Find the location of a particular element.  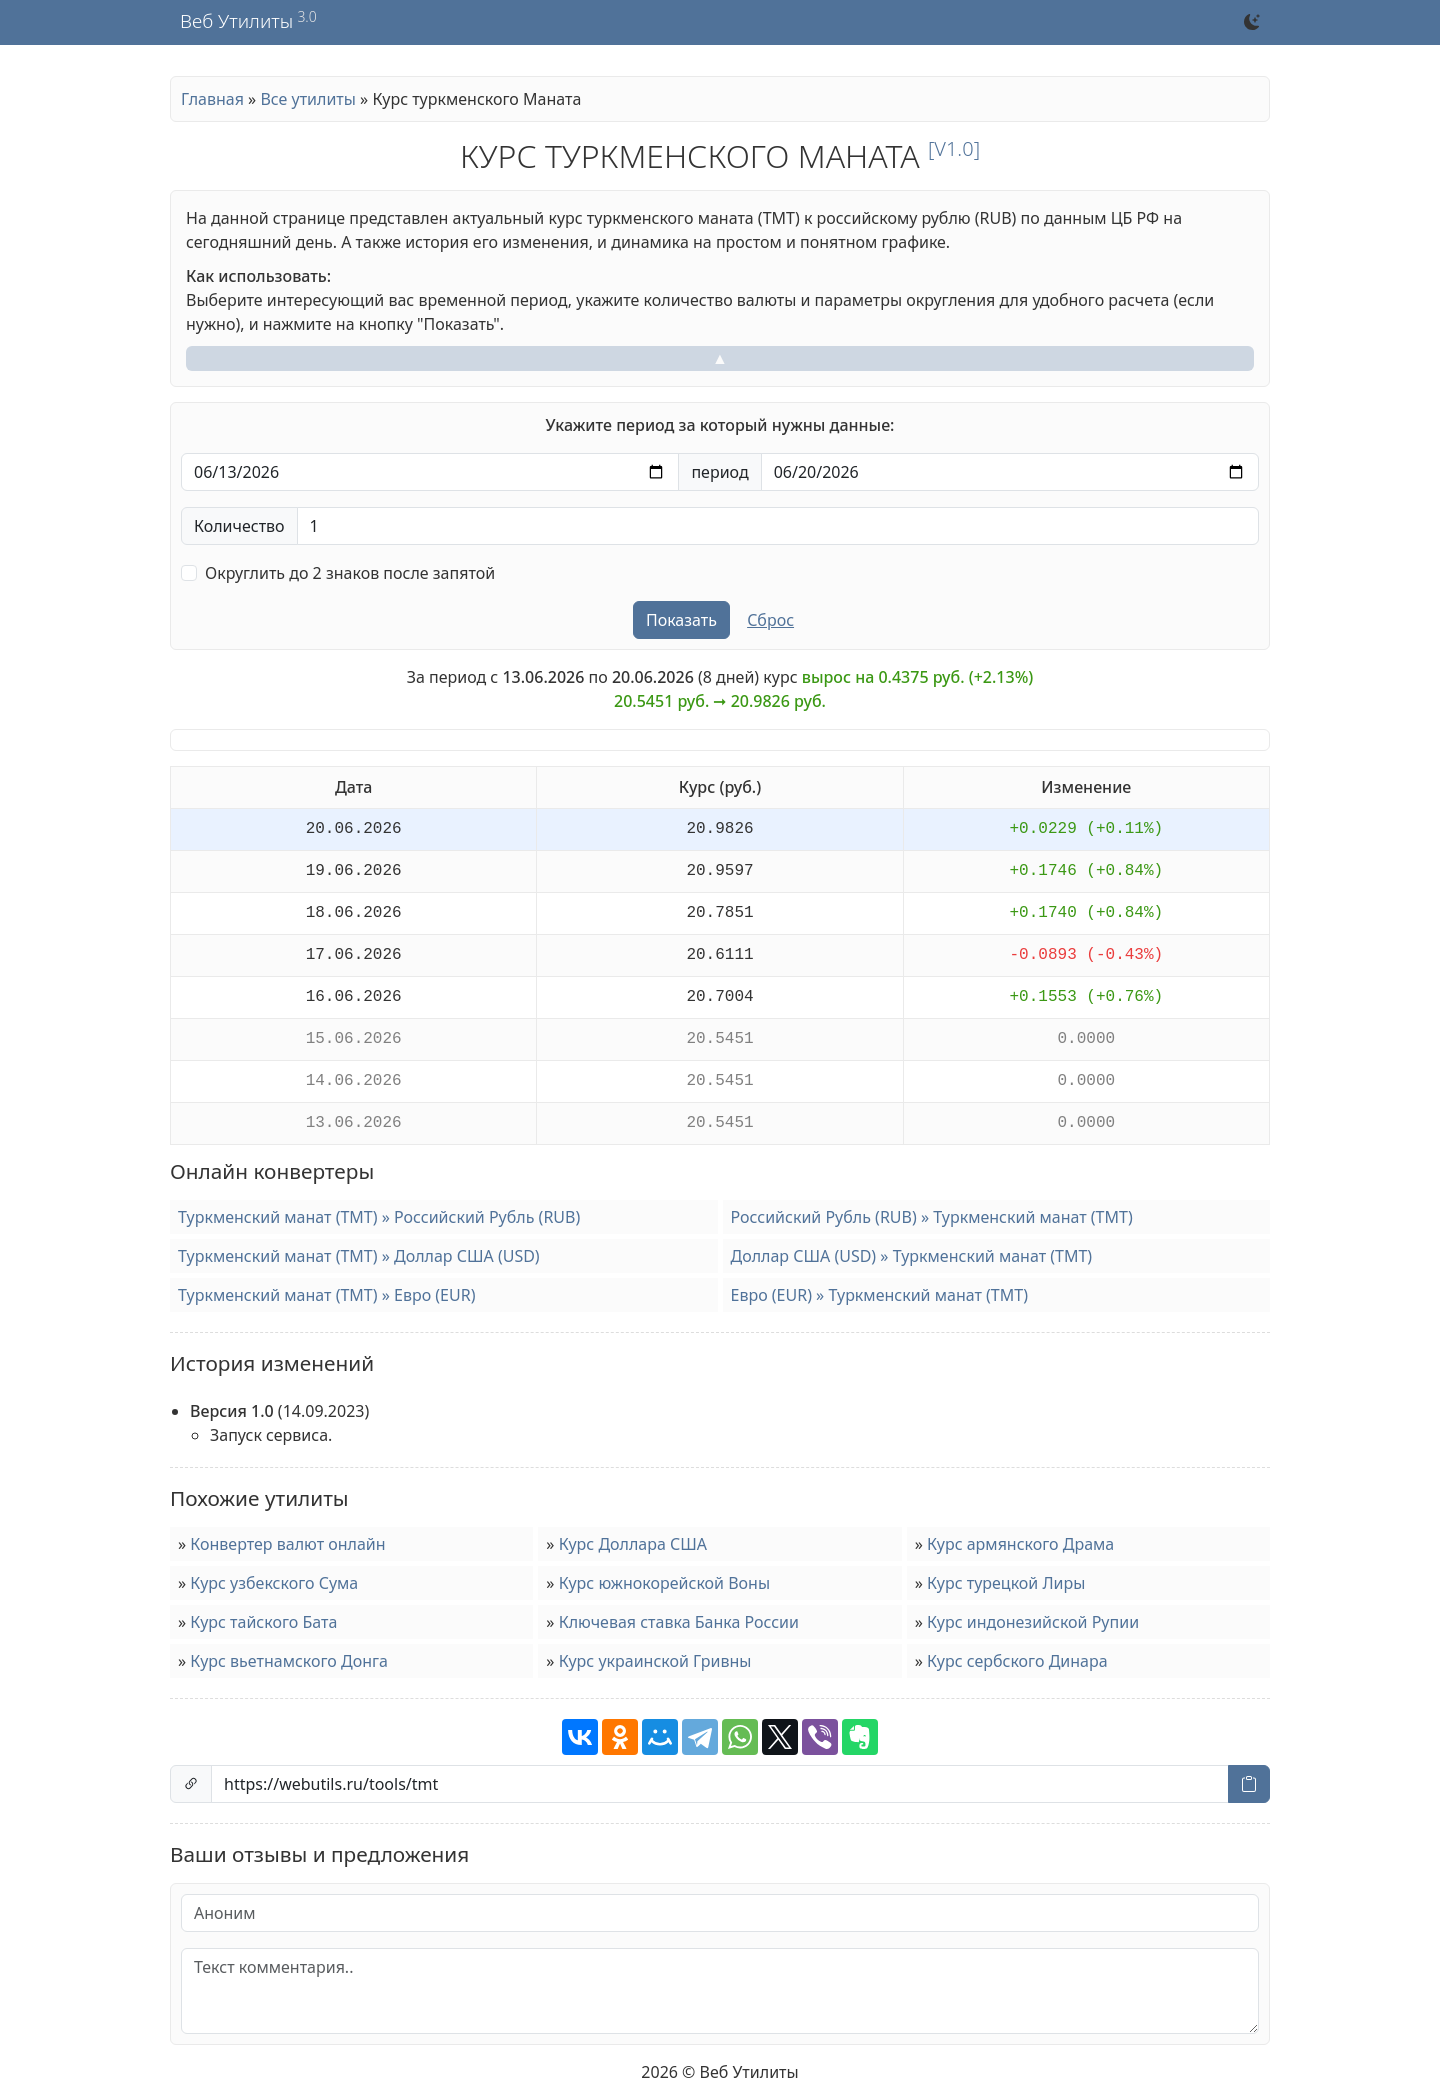

[v1.0] is located at coordinates (954, 148).